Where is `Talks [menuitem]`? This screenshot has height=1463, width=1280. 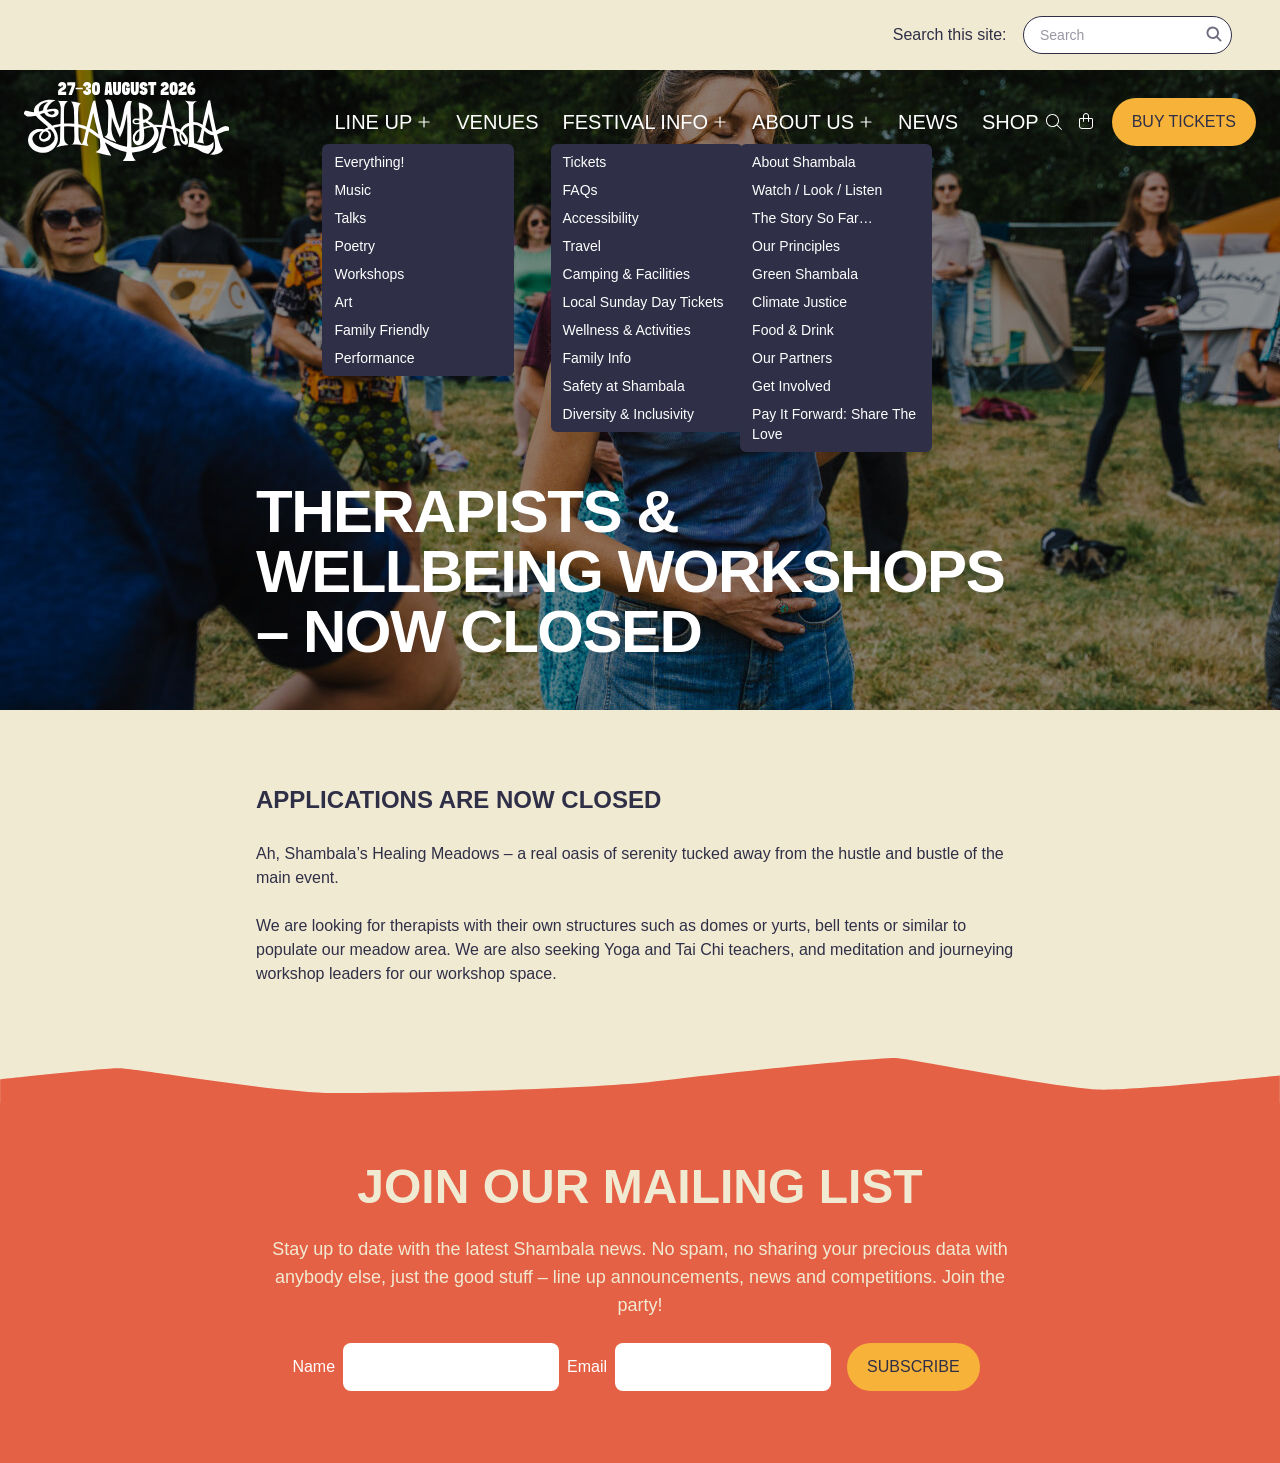
Talks [menuitem] is located at coordinates (350, 218).